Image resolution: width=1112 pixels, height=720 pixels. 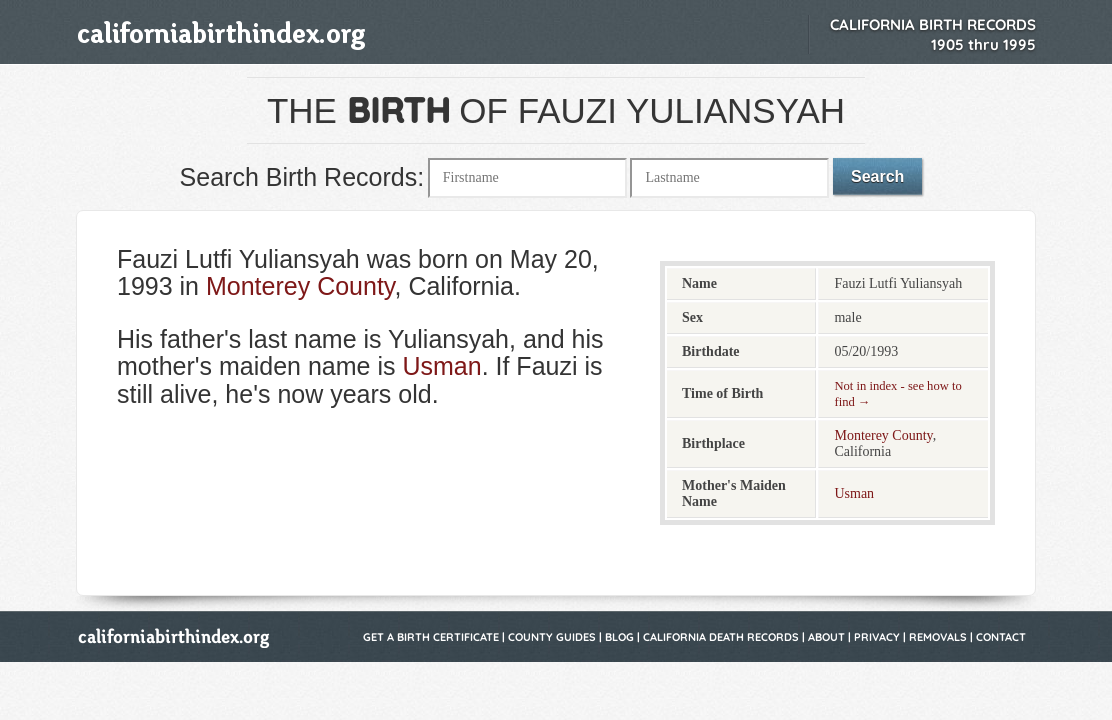 I want to click on Monterey County, so click(x=300, y=286).